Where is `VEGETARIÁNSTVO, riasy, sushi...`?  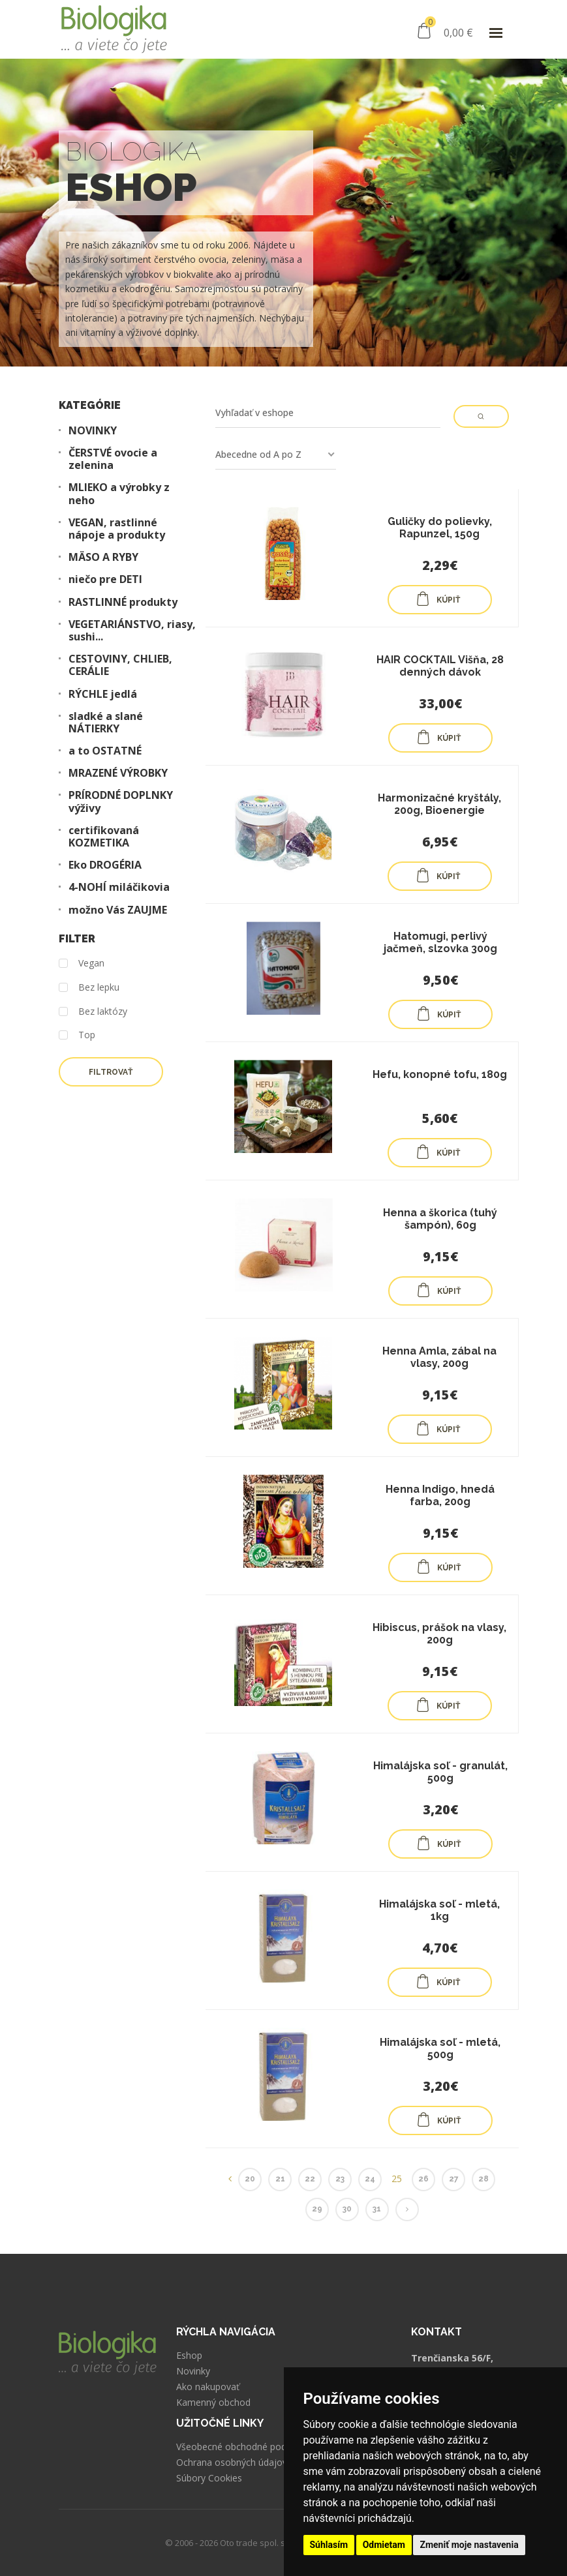 VEGETARIÁNSTVO, riasy, sushi... is located at coordinates (132, 630).